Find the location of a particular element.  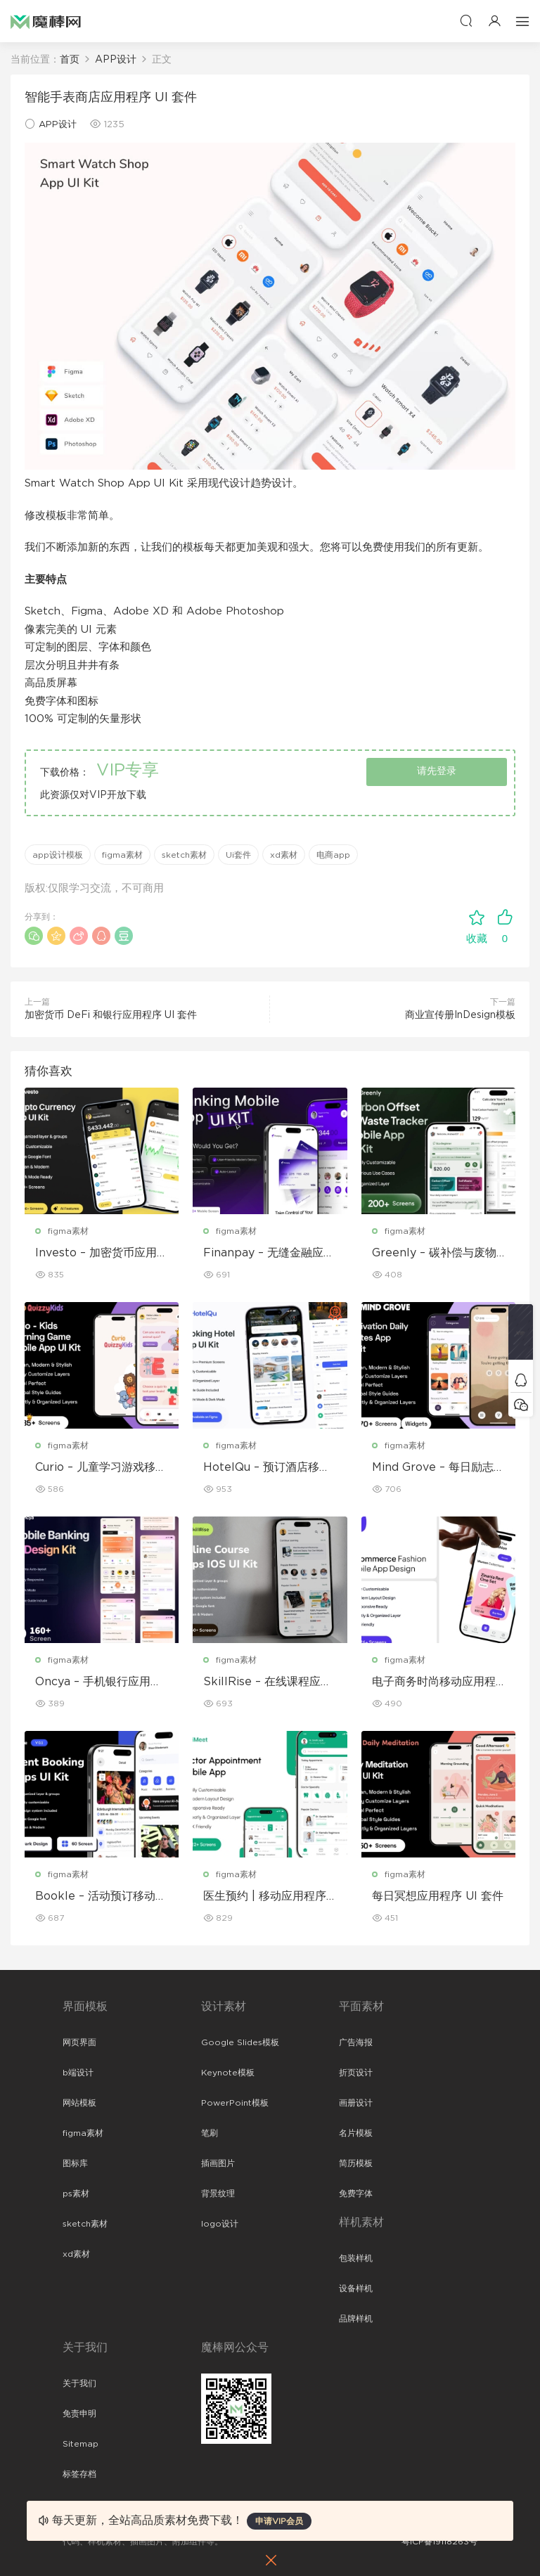

HotelQu – 预订酒店移动应用程序 UI 套件 is located at coordinates (266, 1468).